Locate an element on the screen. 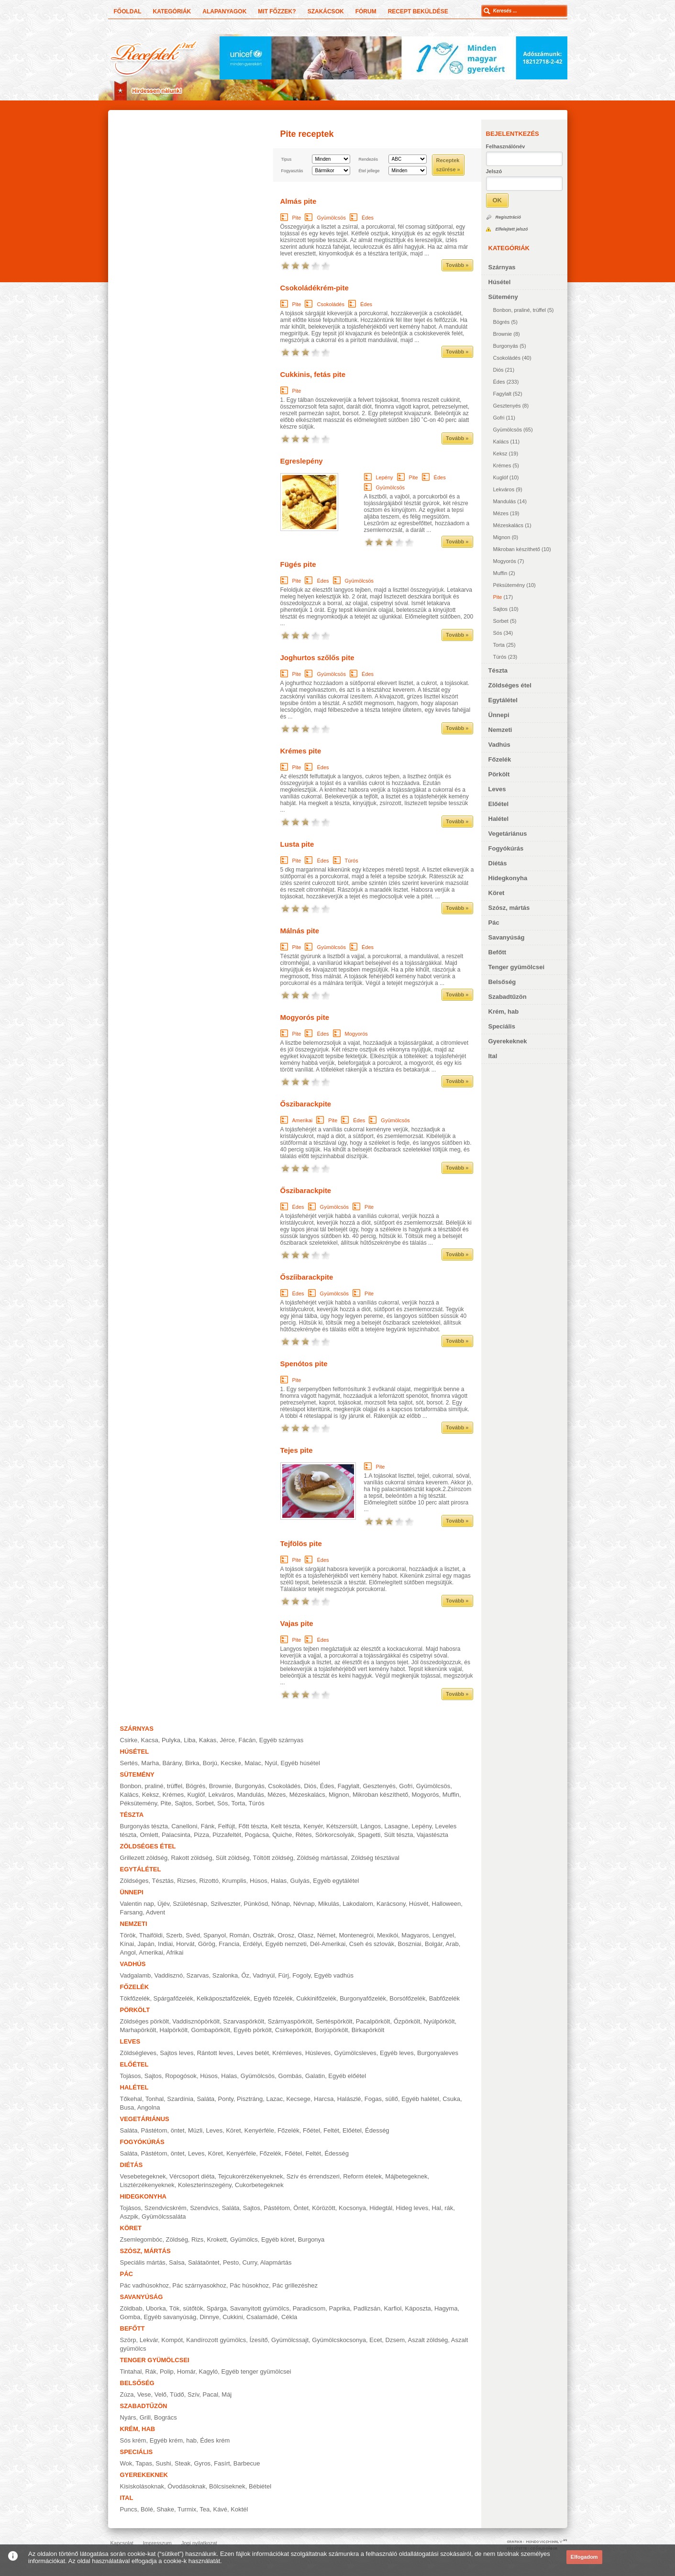 Image resolution: width=675 pixels, height=2576 pixels. Mézeskalács is located at coordinates (508, 525).